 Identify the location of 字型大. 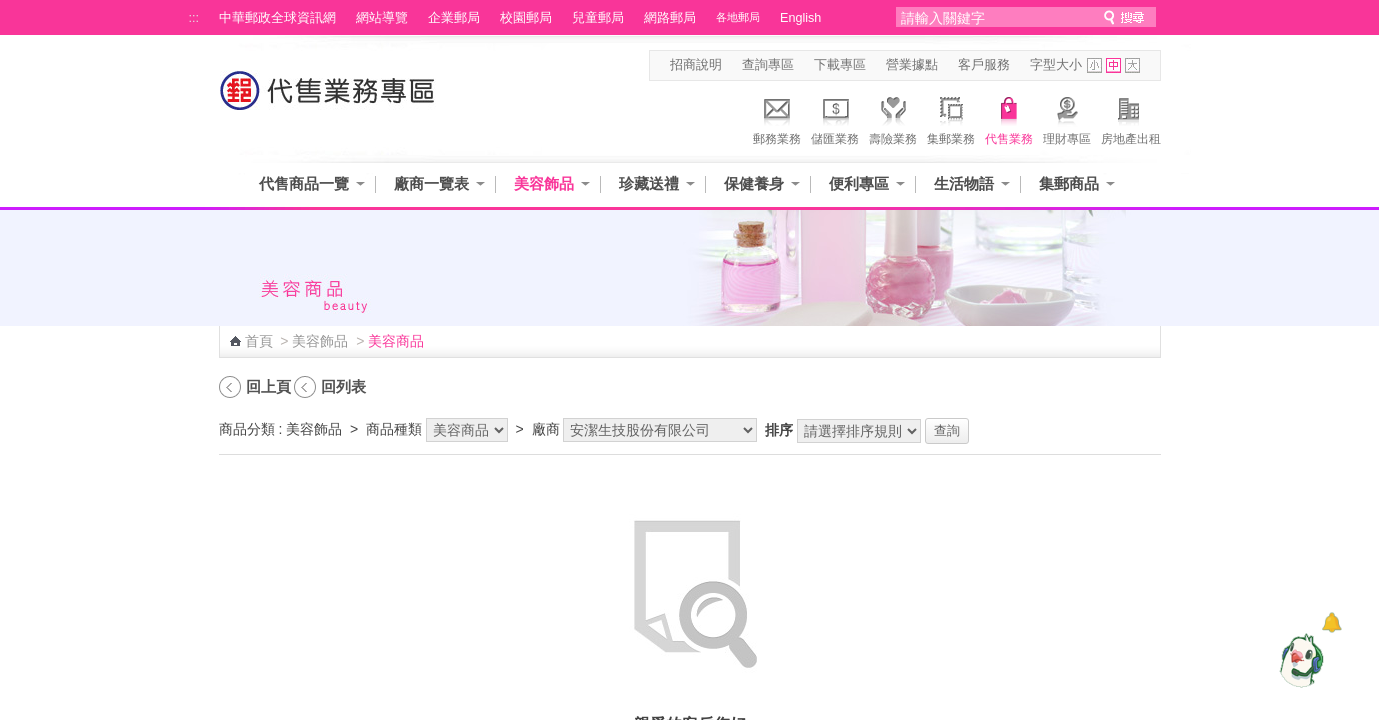
(1132, 65).